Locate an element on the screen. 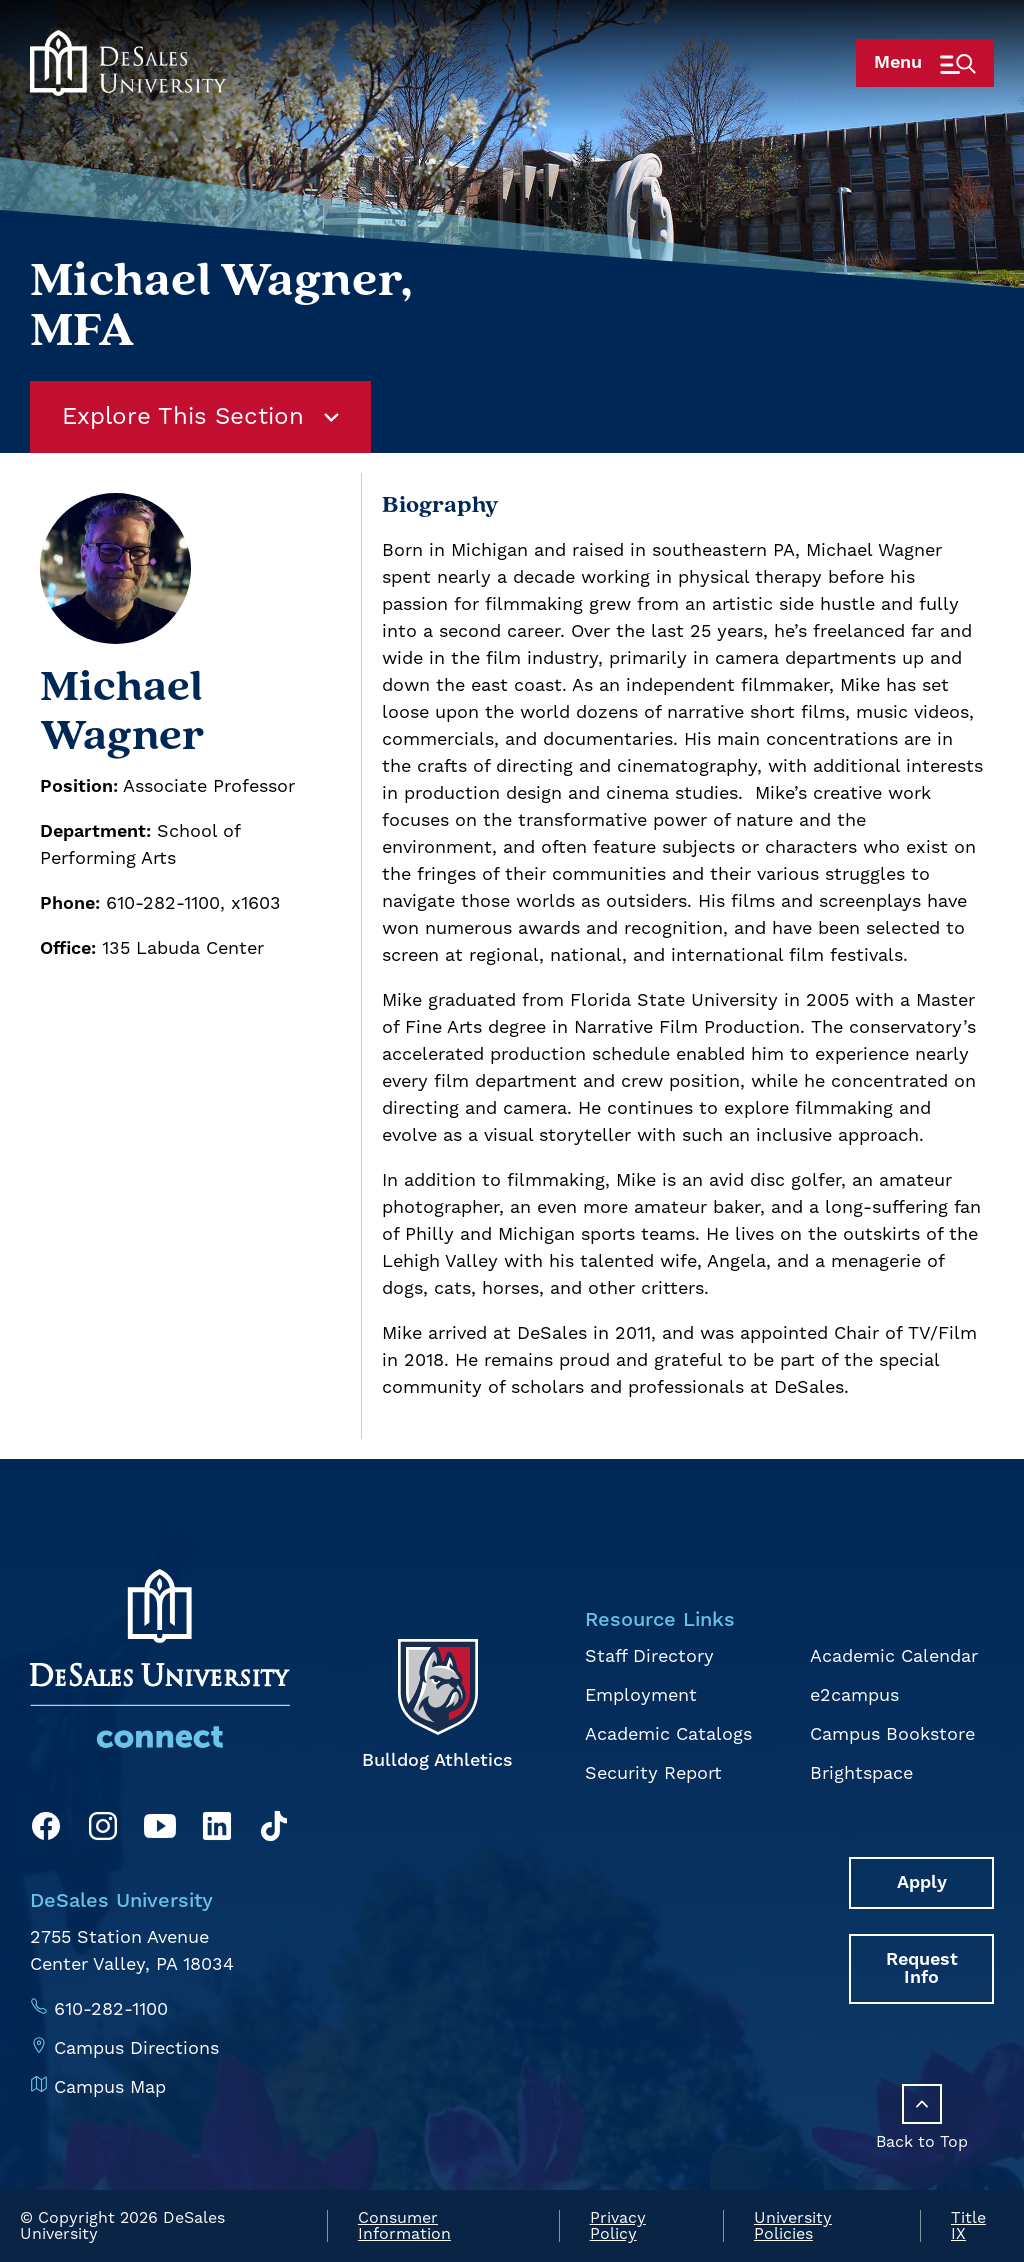 The image size is (1024, 2262). Campus Bookstore is located at coordinates (892, 1734).